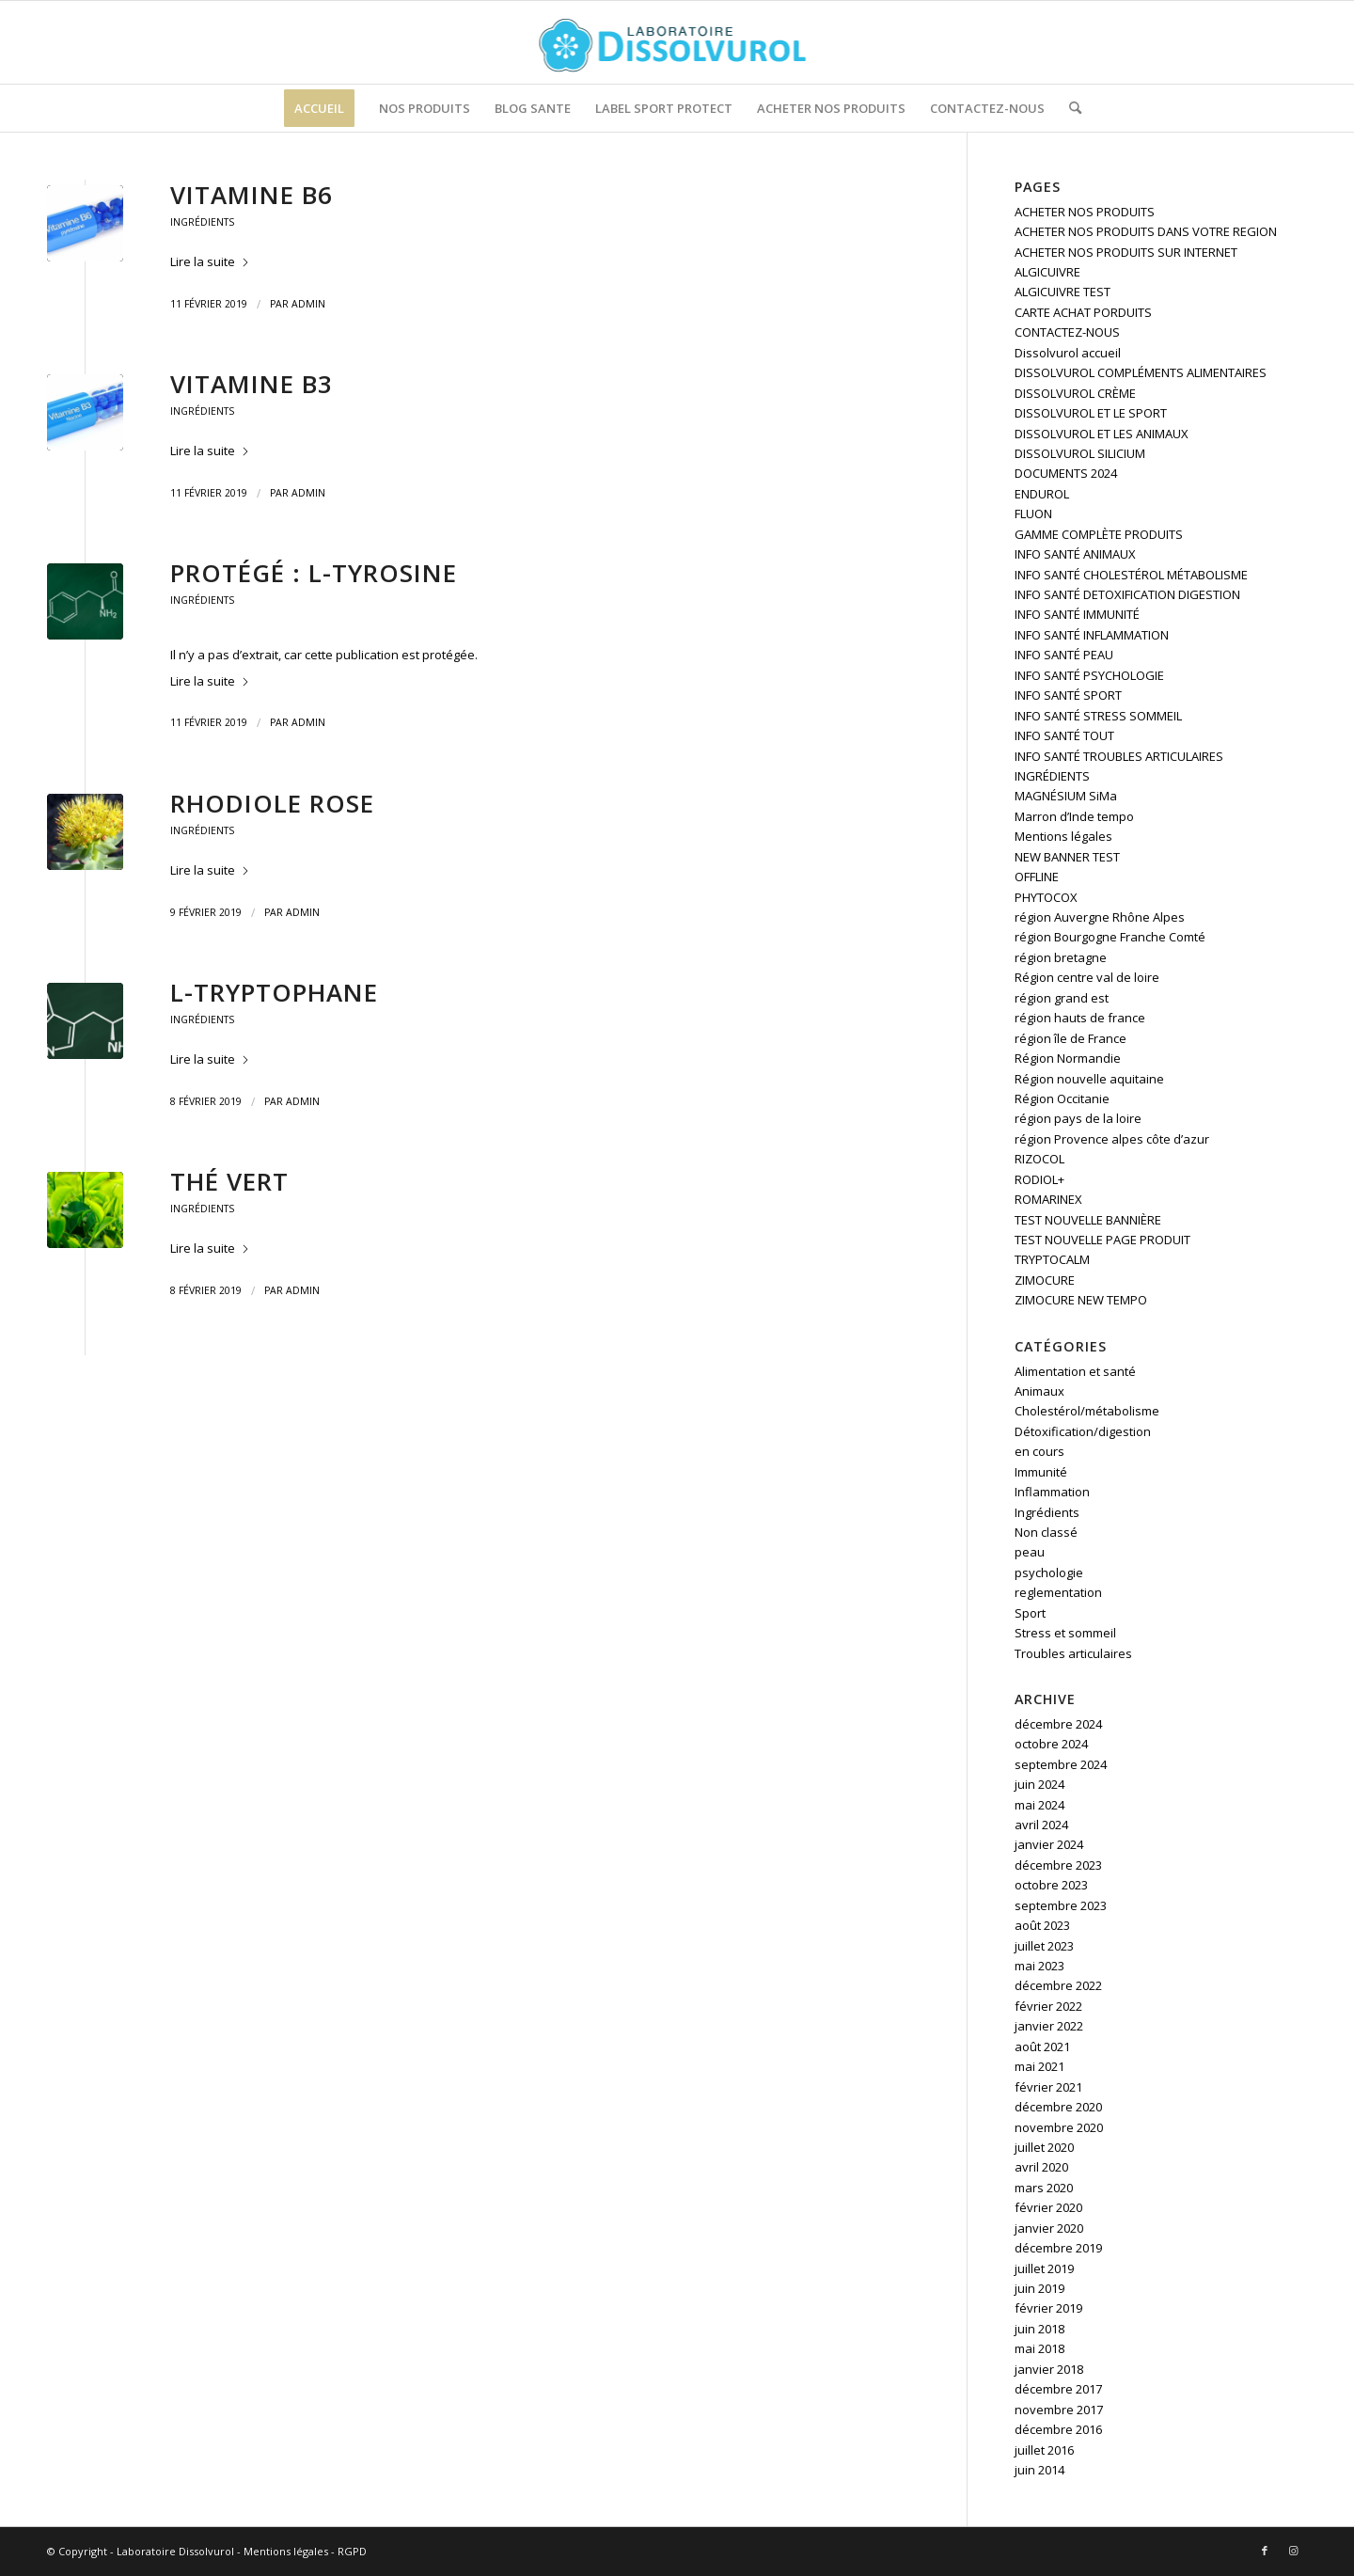 The height and width of the screenshot is (2576, 1354). Describe the element at coordinates (274, 992) in the screenshot. I see `L-tryptophane` at that location.